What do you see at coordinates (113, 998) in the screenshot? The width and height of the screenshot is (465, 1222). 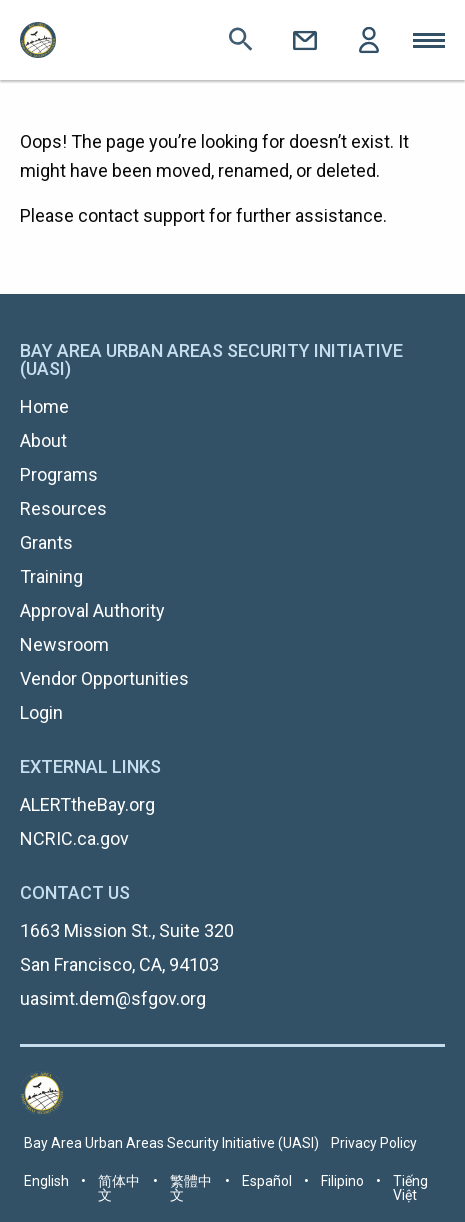 I see `uasimt.dem@sfgov.org` at bounding box center [113, 998].